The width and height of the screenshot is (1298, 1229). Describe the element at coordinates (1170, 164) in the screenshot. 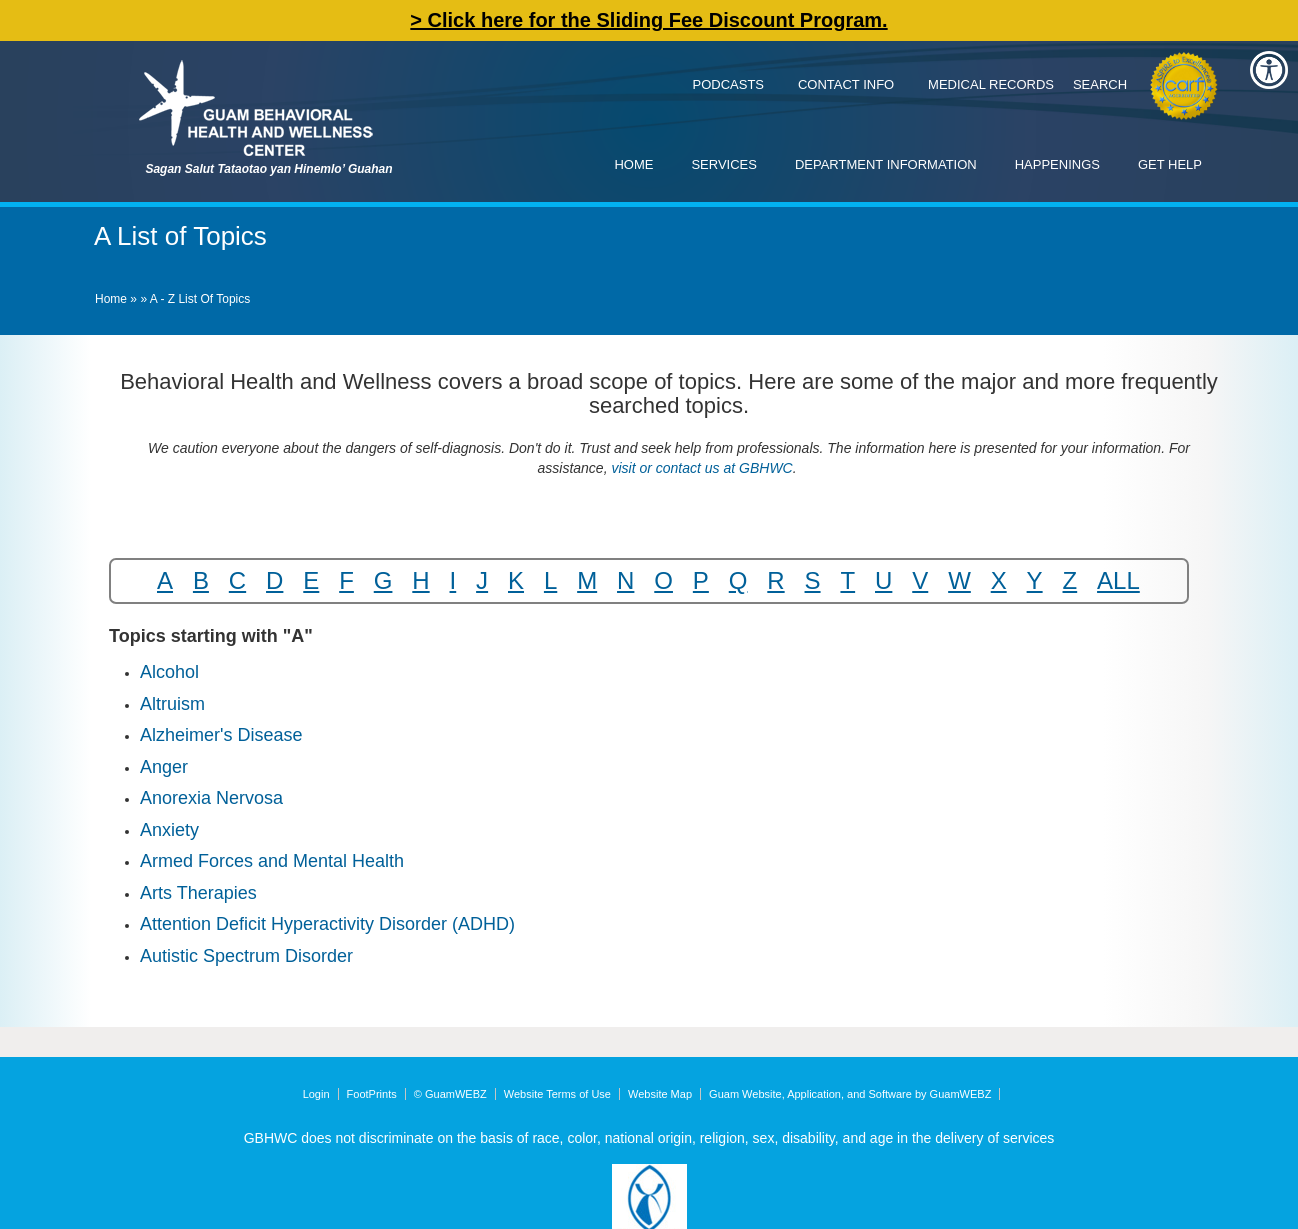

I see `Get Help` at that location.